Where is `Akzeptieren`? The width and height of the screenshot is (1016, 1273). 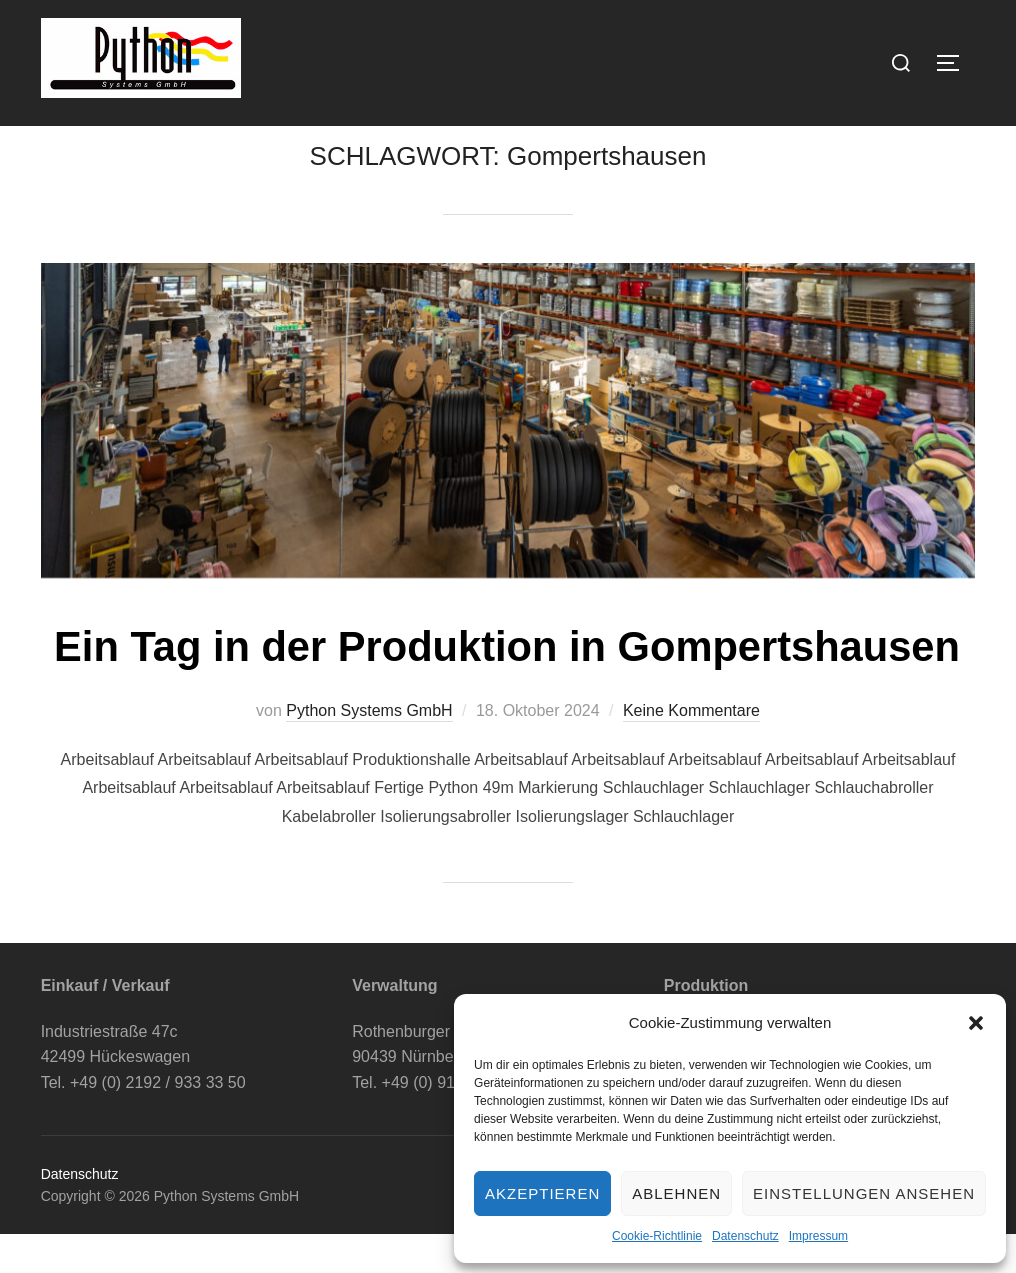 Akzeptieren is located at coordinates (542, 1193).